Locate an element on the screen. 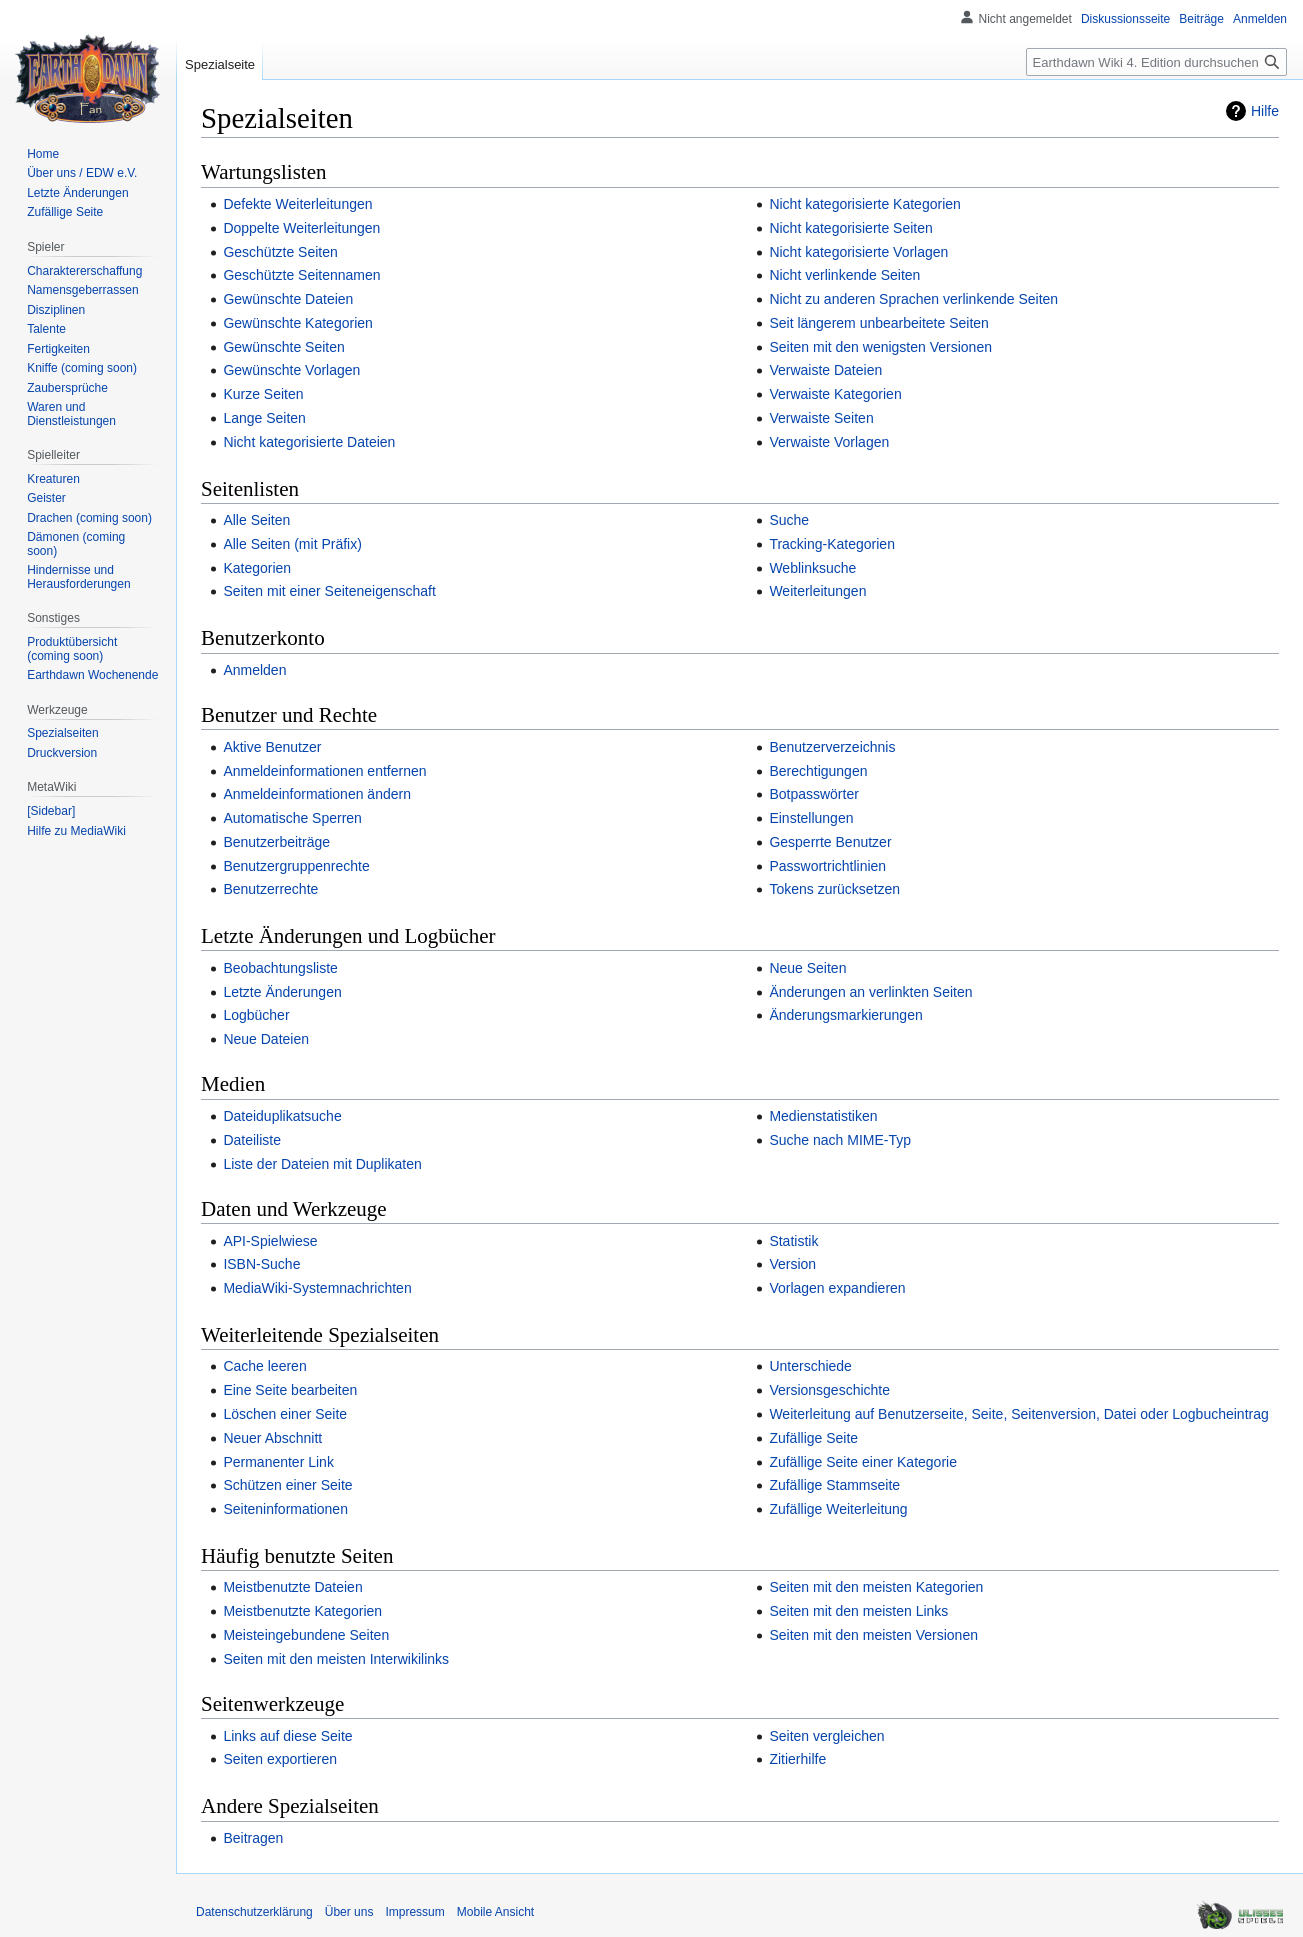 This screenshot has width=1303, height=1937. Verwaiste Kategorien is located at coordinates (835, 394).